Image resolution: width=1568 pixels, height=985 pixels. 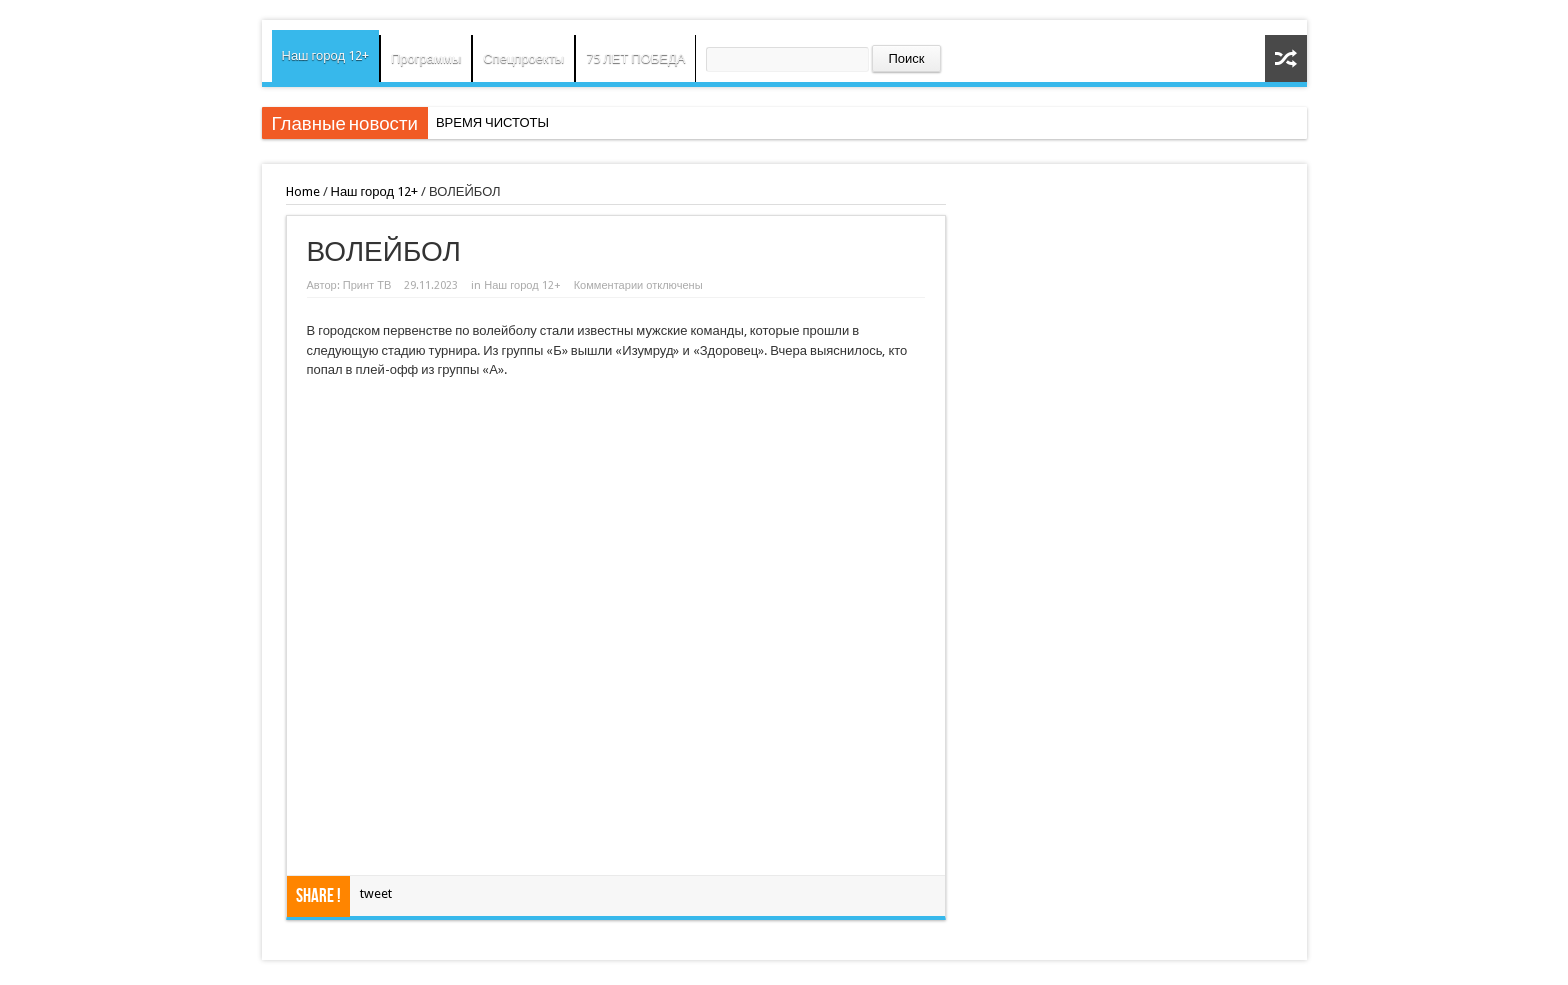 What do you see at coordinates (523, 58) in the screenshot?
I see `Спецпроекты` at bounding box center [523, 58].